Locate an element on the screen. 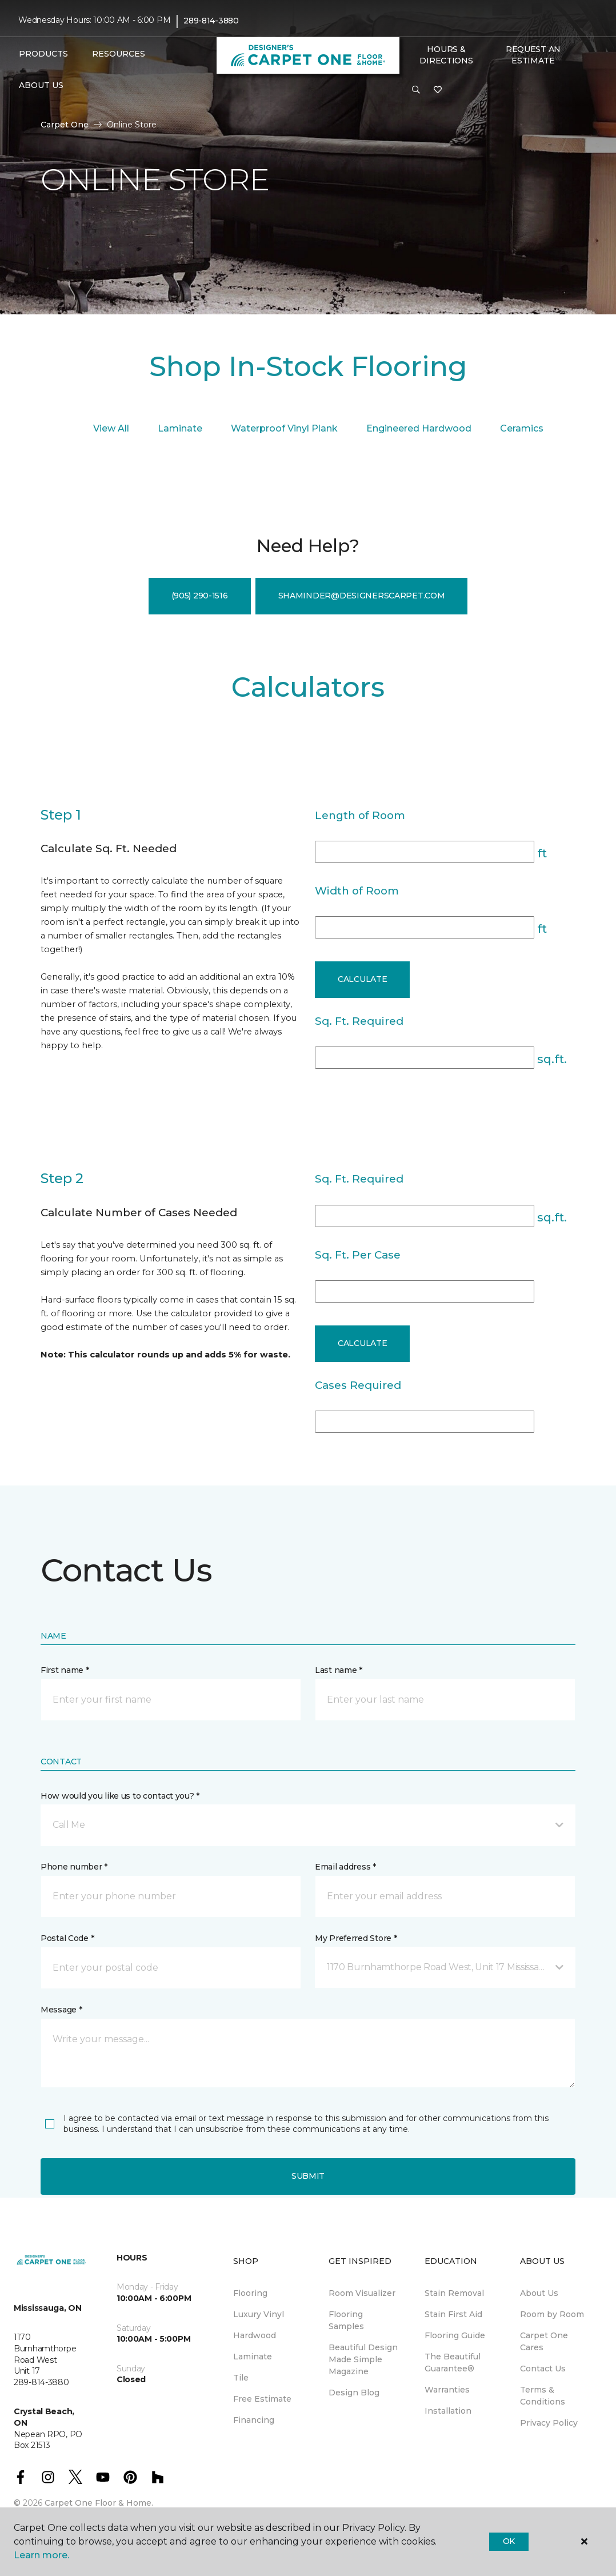  Engineered Hardwood is located at coordinates (418, 428).